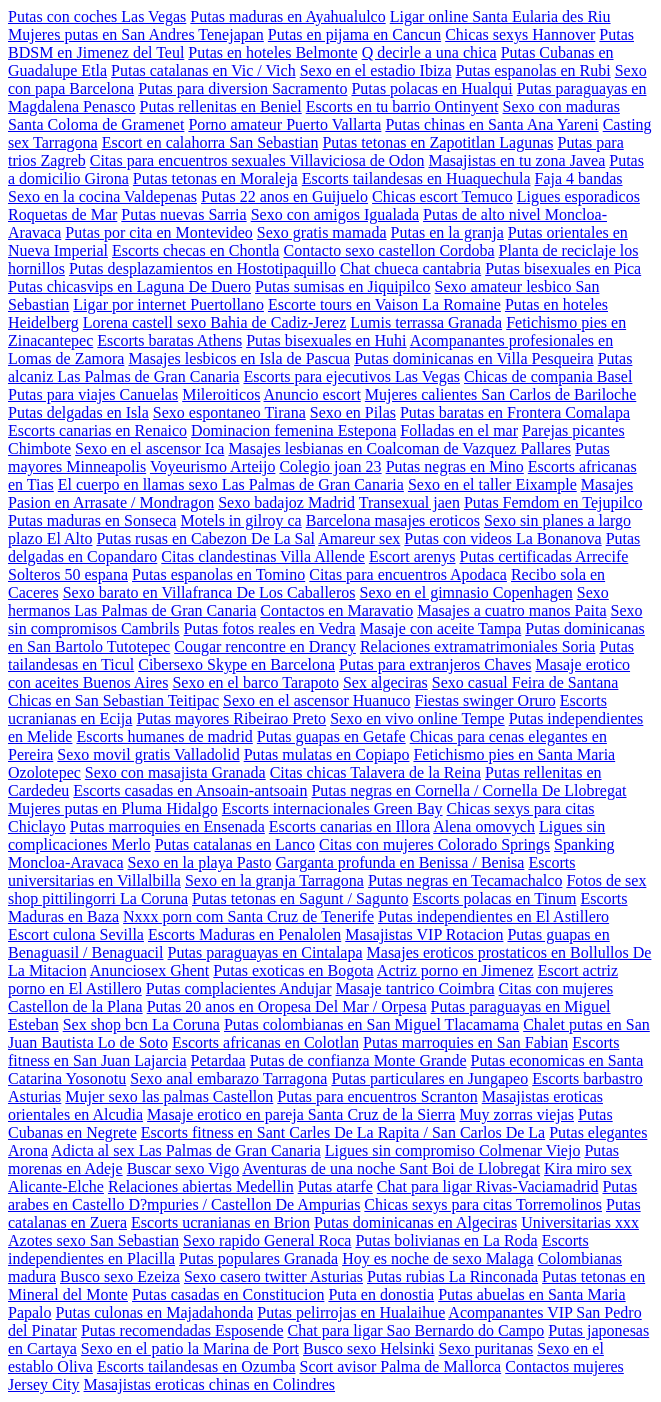 The image size is (661, 1402). What do you see at coordinates (351, 1312) in the screenshot?
I see `Putas pelirrojas en Hualaihue` at bounding box center [351, 1312].